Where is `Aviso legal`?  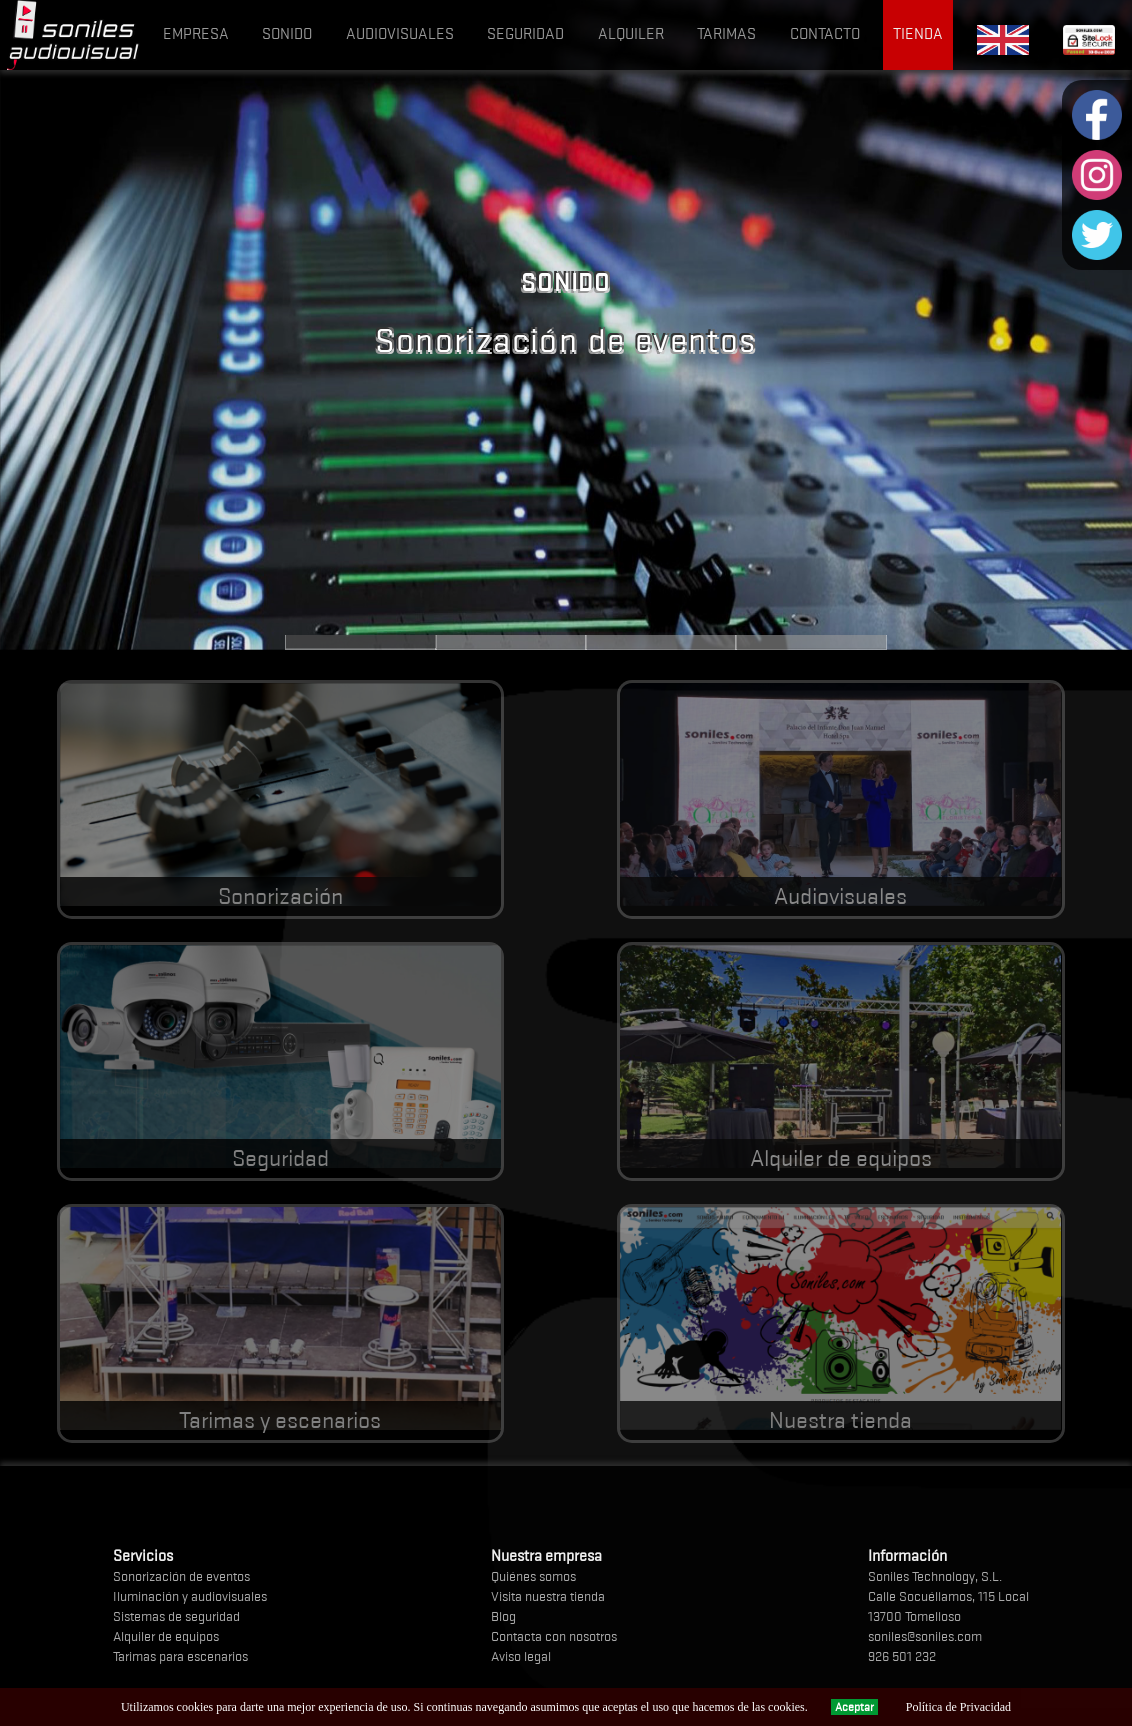
Aviso legal is located at coordinates (521, 1656).